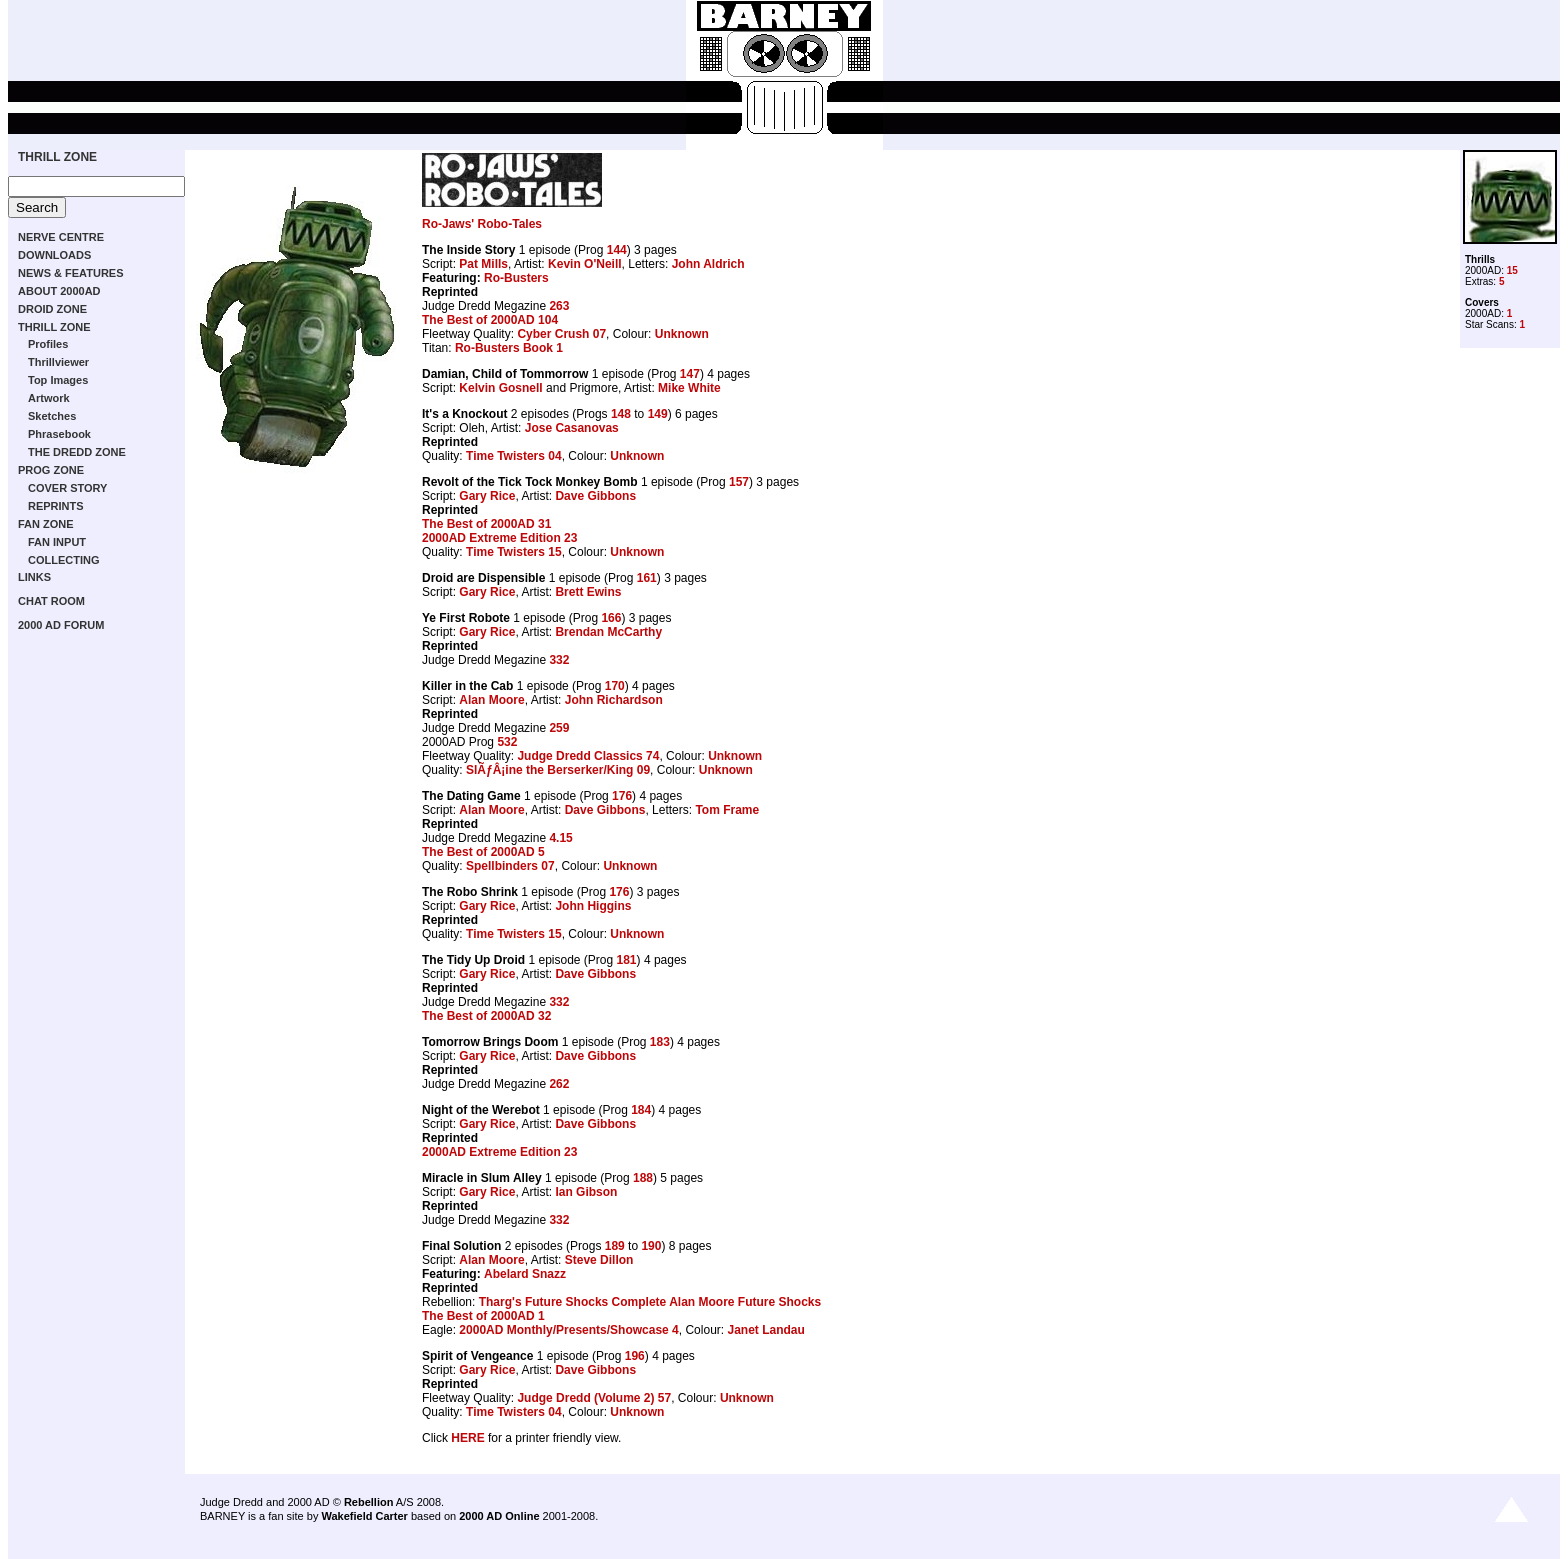 This screenshot has width=1568, height=1559. What do you see at coordinates (660, 1042) in the screenshot?
I see `183` at bounding box center [660, 1042].